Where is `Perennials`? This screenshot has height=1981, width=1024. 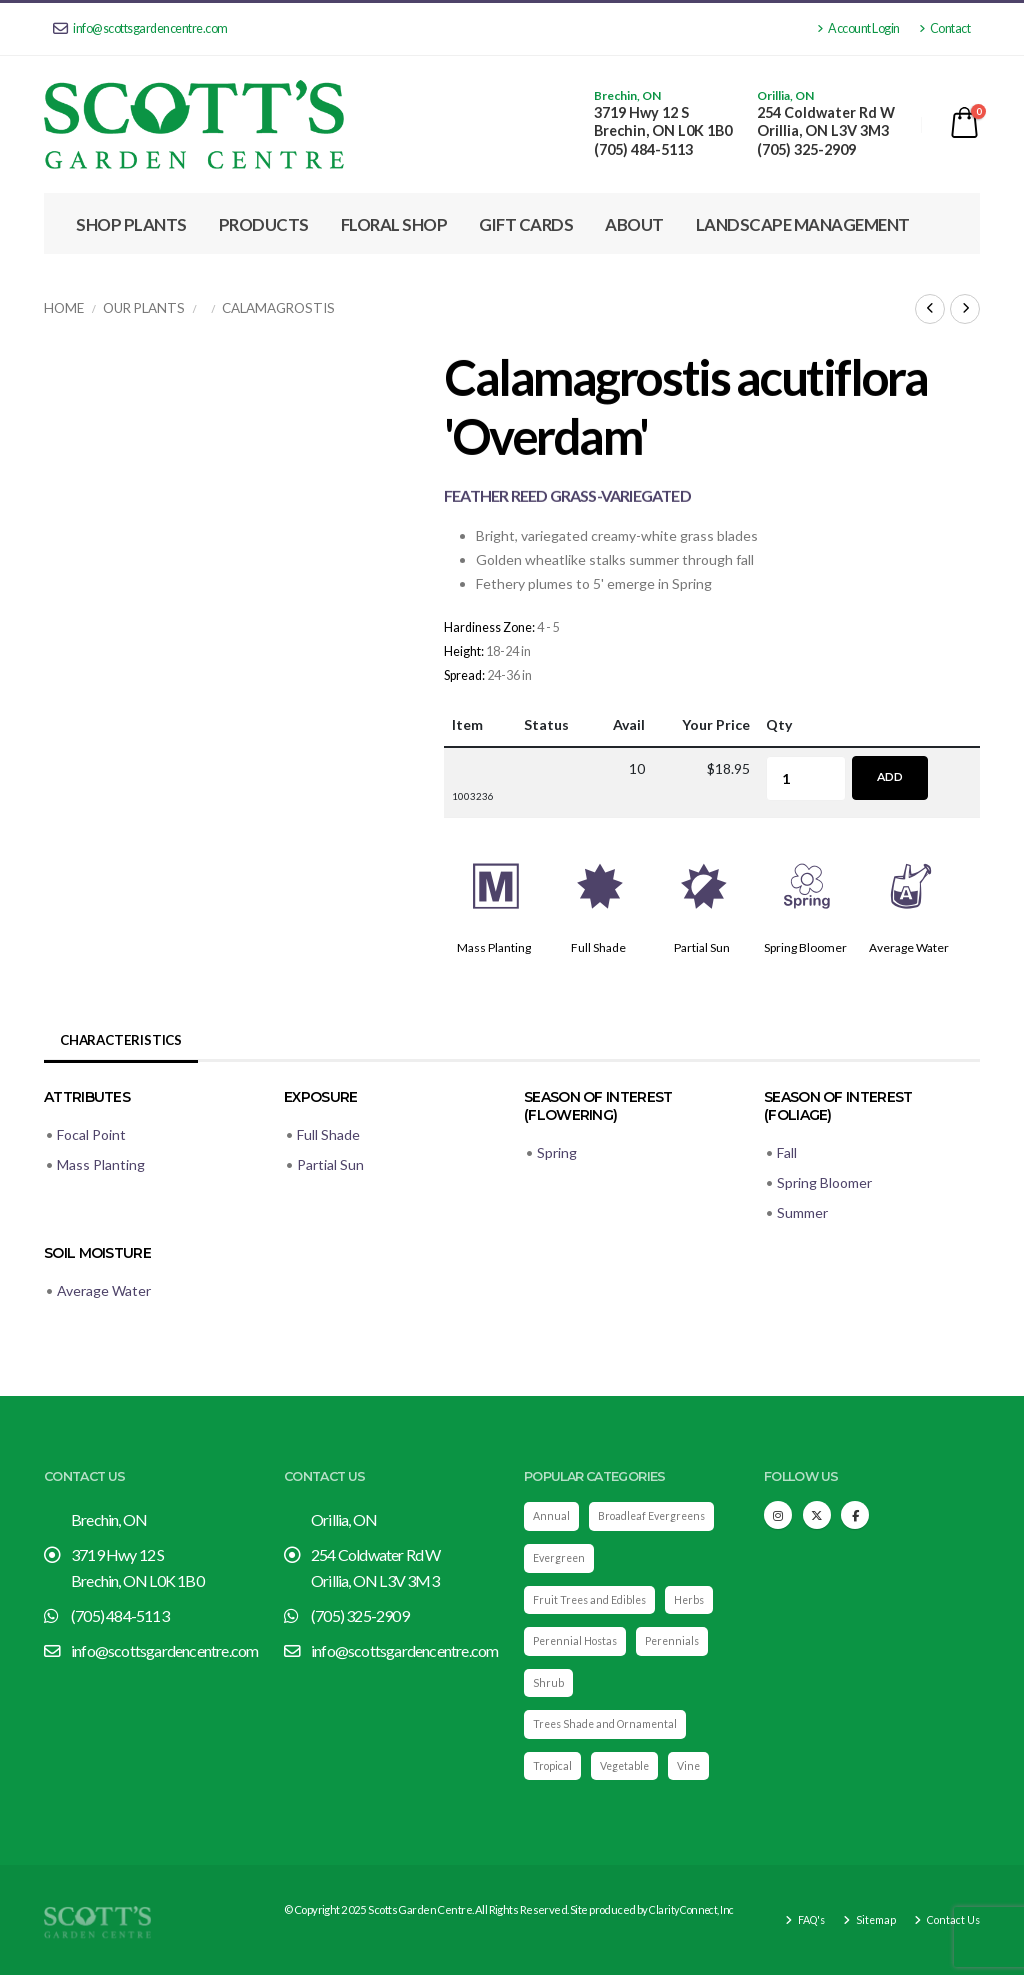
Perennials is located at coordinates (679, 1643).